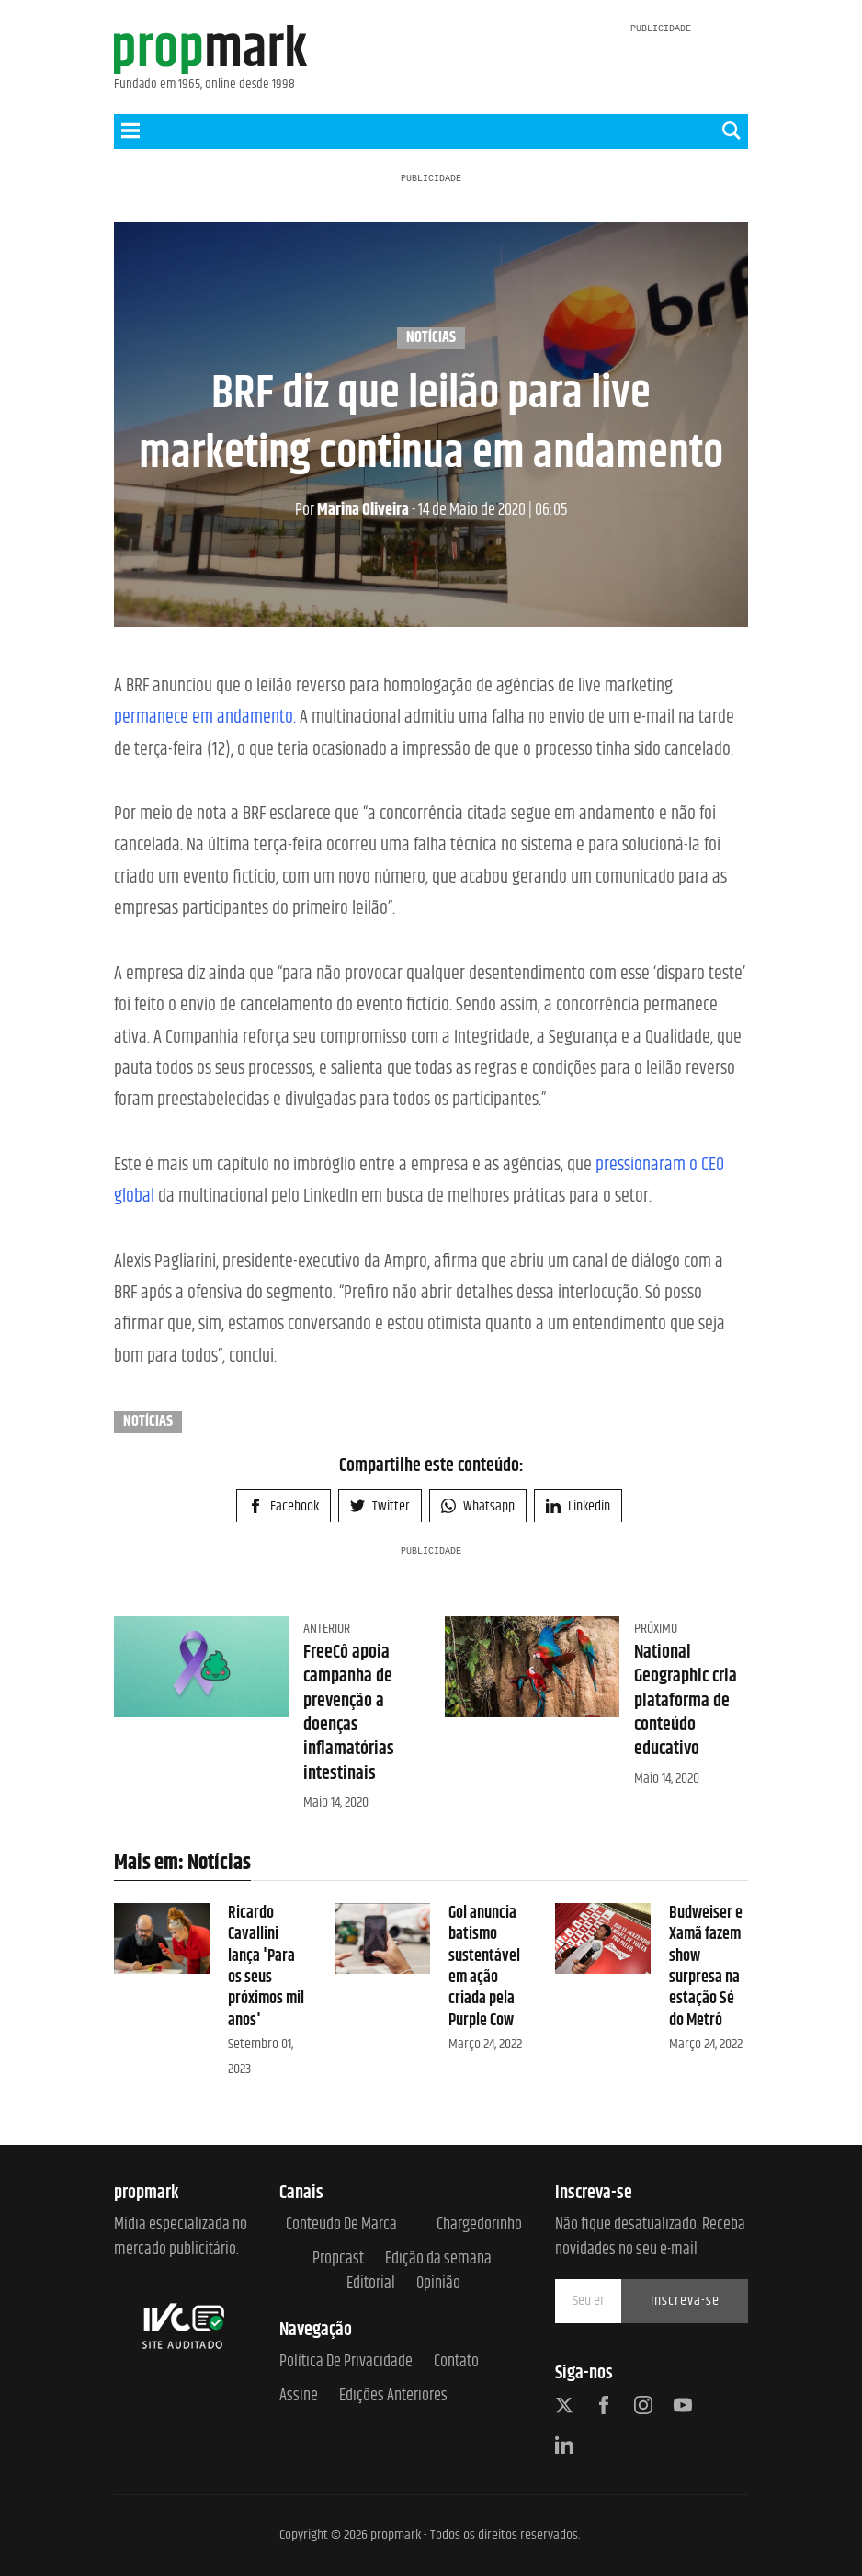 The width and height of the screenshot is (862, 2576). Describe the element at coordinates (706, 1967) in the screenshot. I see `Budweiser e Xamã fazem show surpresa na estação Sé do Metrô` at that location.